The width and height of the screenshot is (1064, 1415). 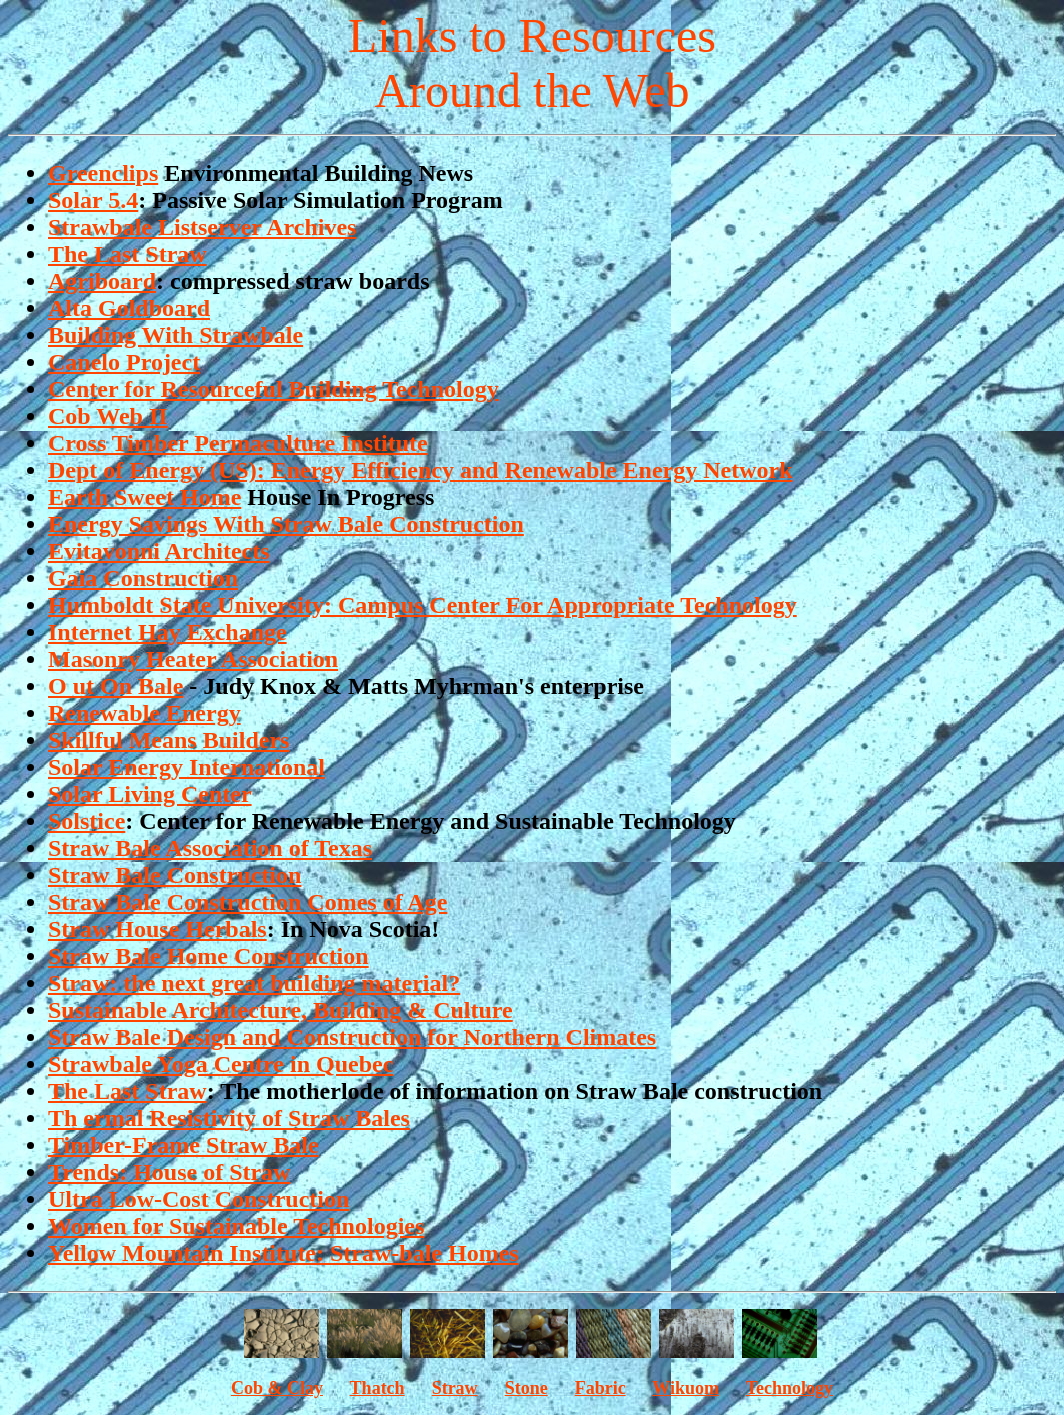 What do you see at coordinates (86, 821) in the screenshot?
I see `Solstice` at bounding box center [86, 821].